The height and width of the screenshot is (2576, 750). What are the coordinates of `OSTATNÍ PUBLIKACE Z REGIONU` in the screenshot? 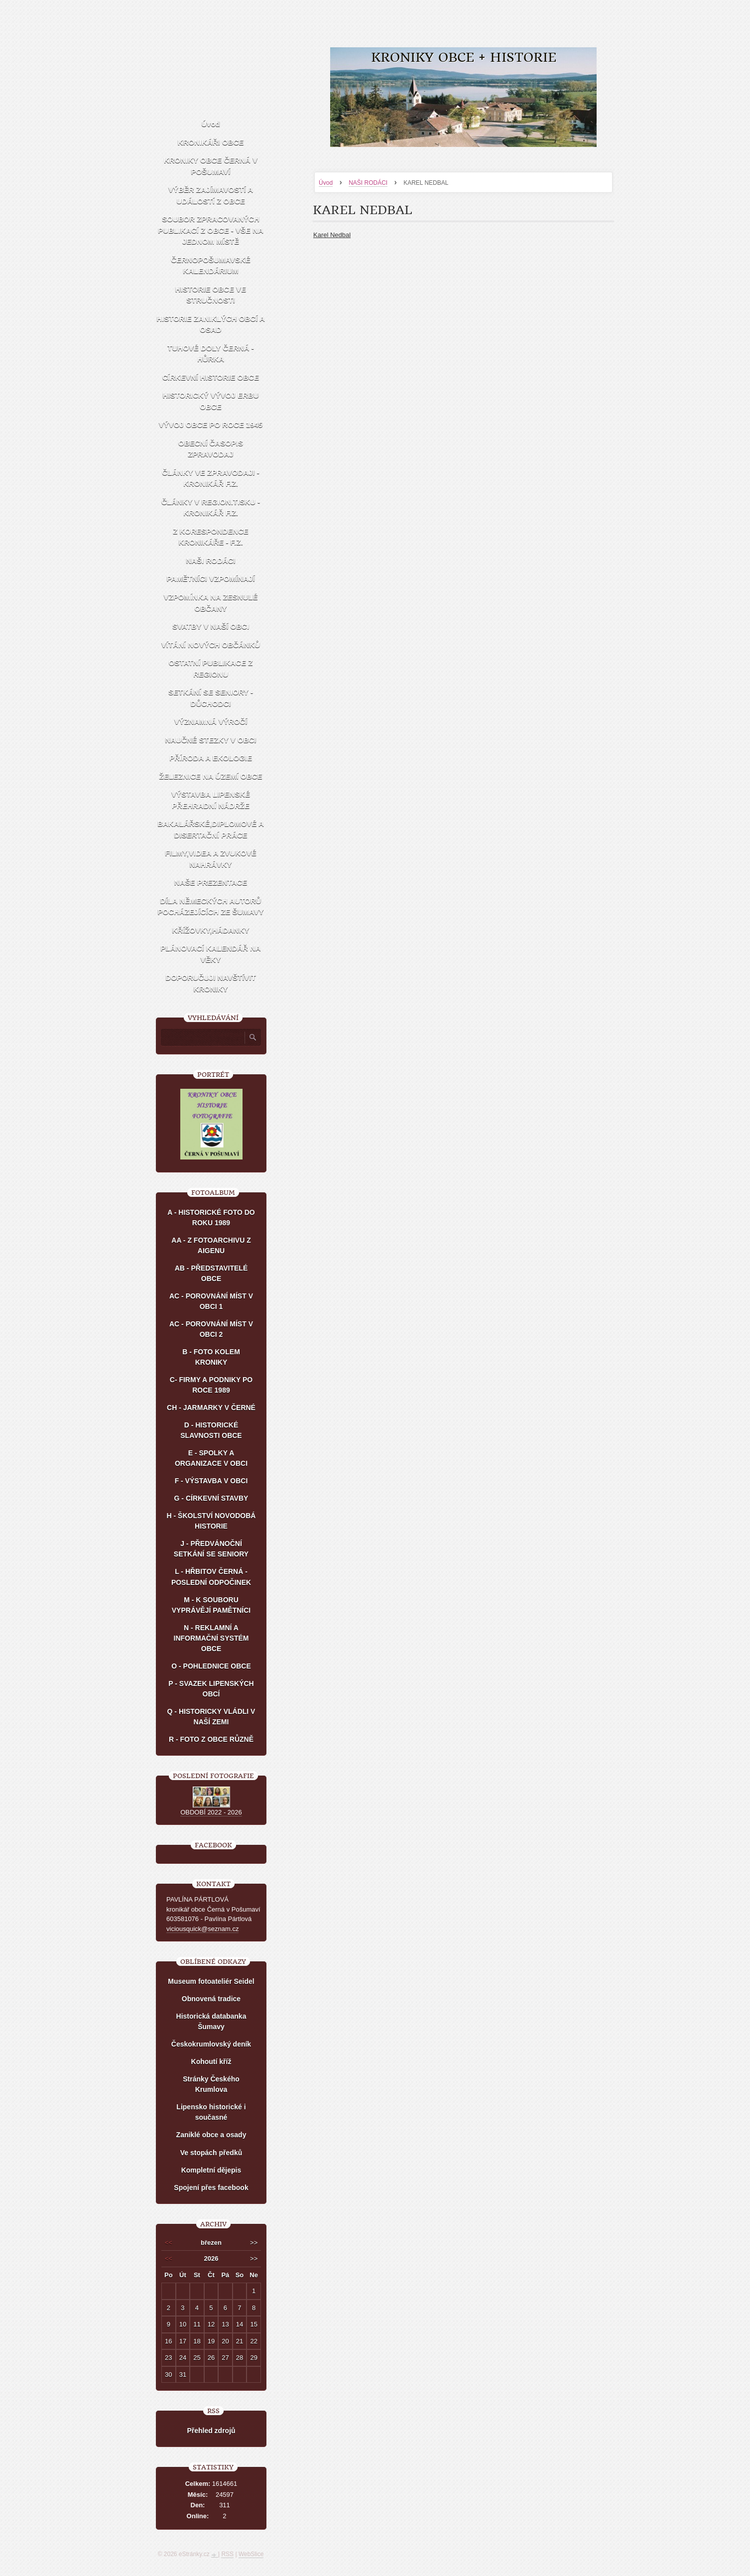 It's located at (211, 668).